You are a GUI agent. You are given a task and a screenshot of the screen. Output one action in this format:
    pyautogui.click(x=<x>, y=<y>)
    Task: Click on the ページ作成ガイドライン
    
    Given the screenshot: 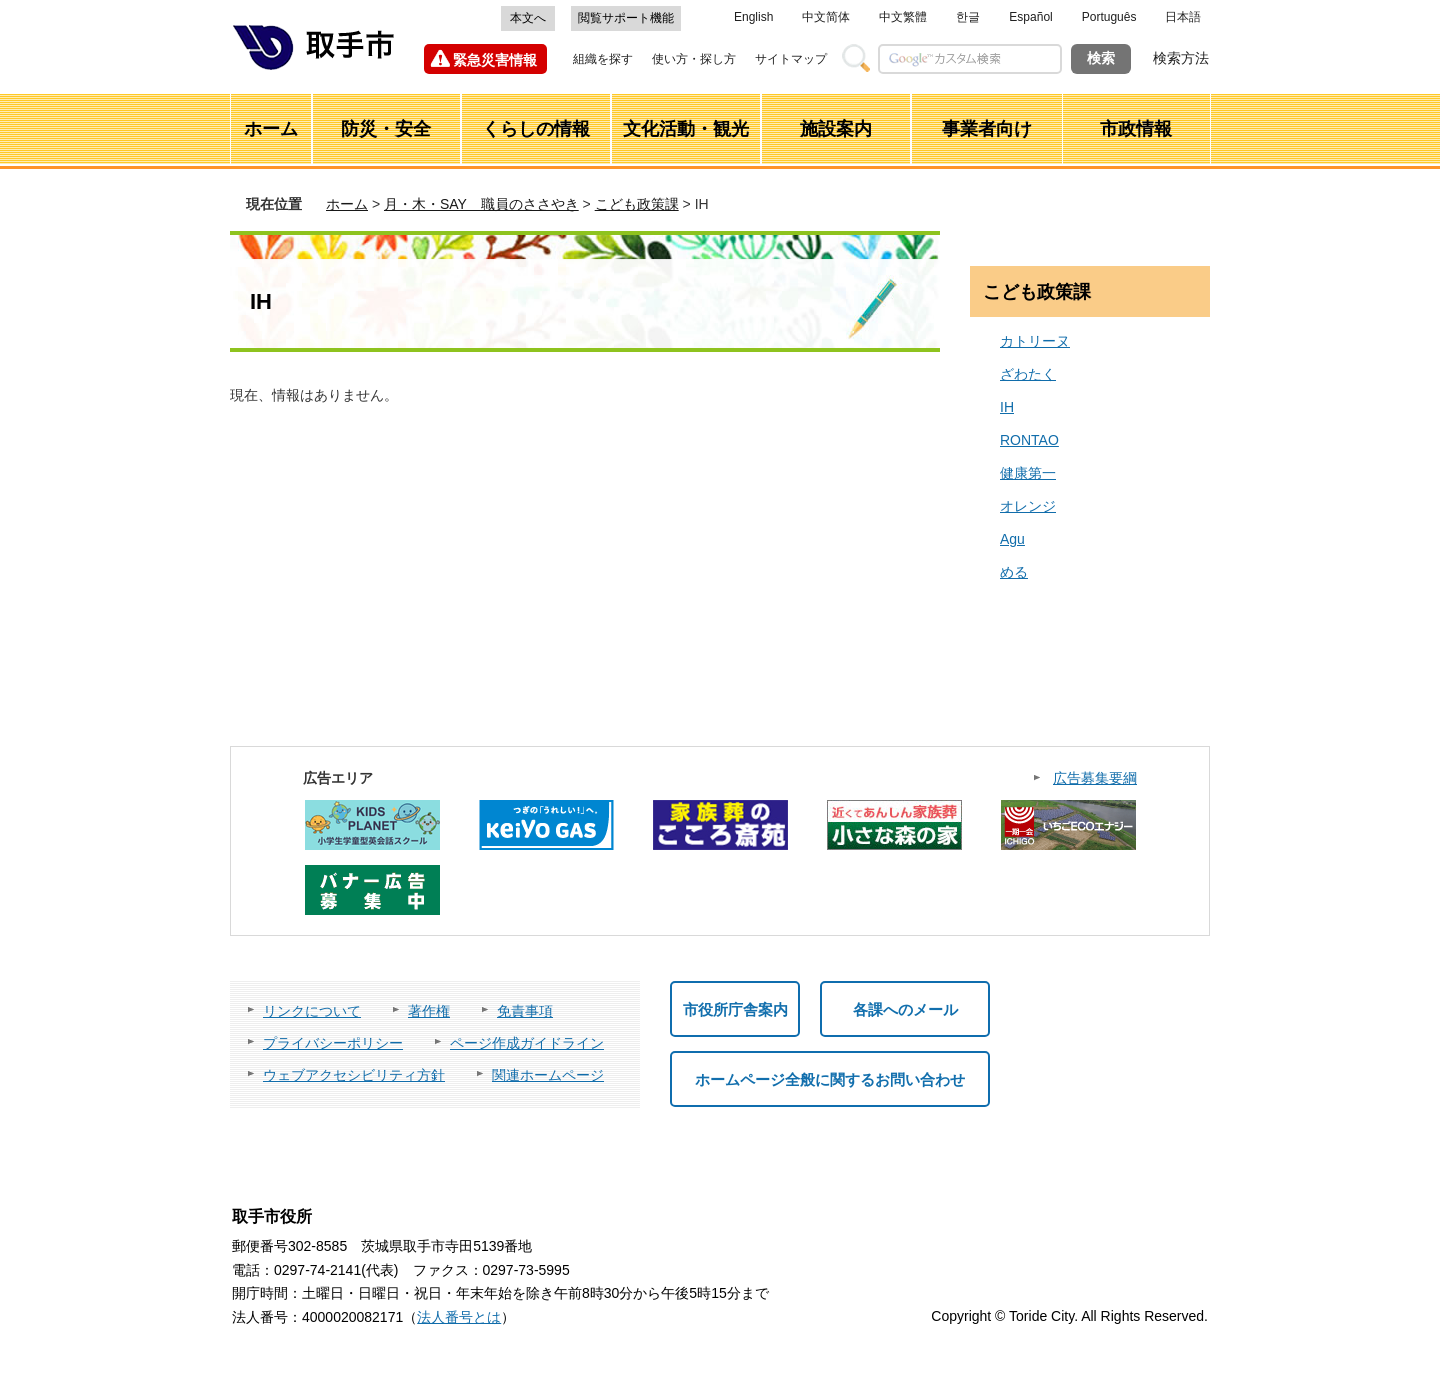 What is the action you would take?
    pyautogui.click(x=527, y=1043)
    